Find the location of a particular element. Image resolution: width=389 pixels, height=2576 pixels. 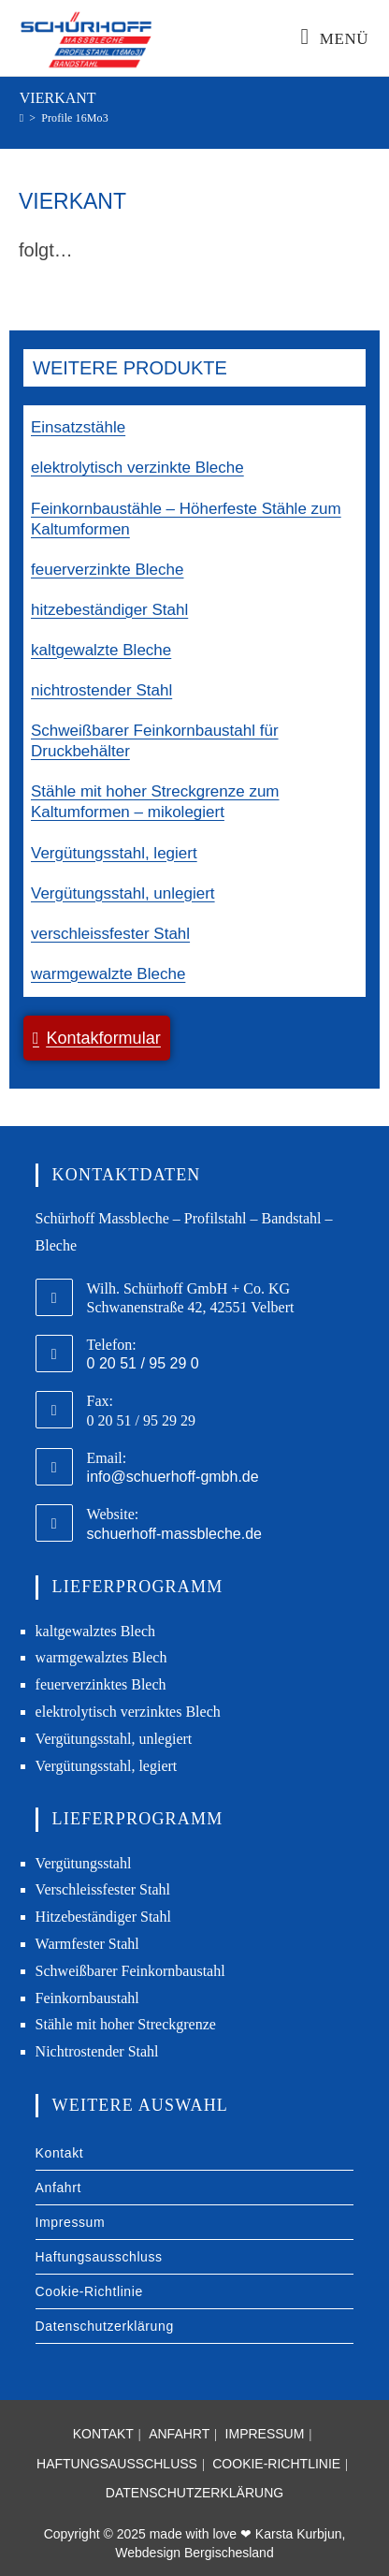

Vergütungsstahl, unlegiert is located at coordinates (123, 893).